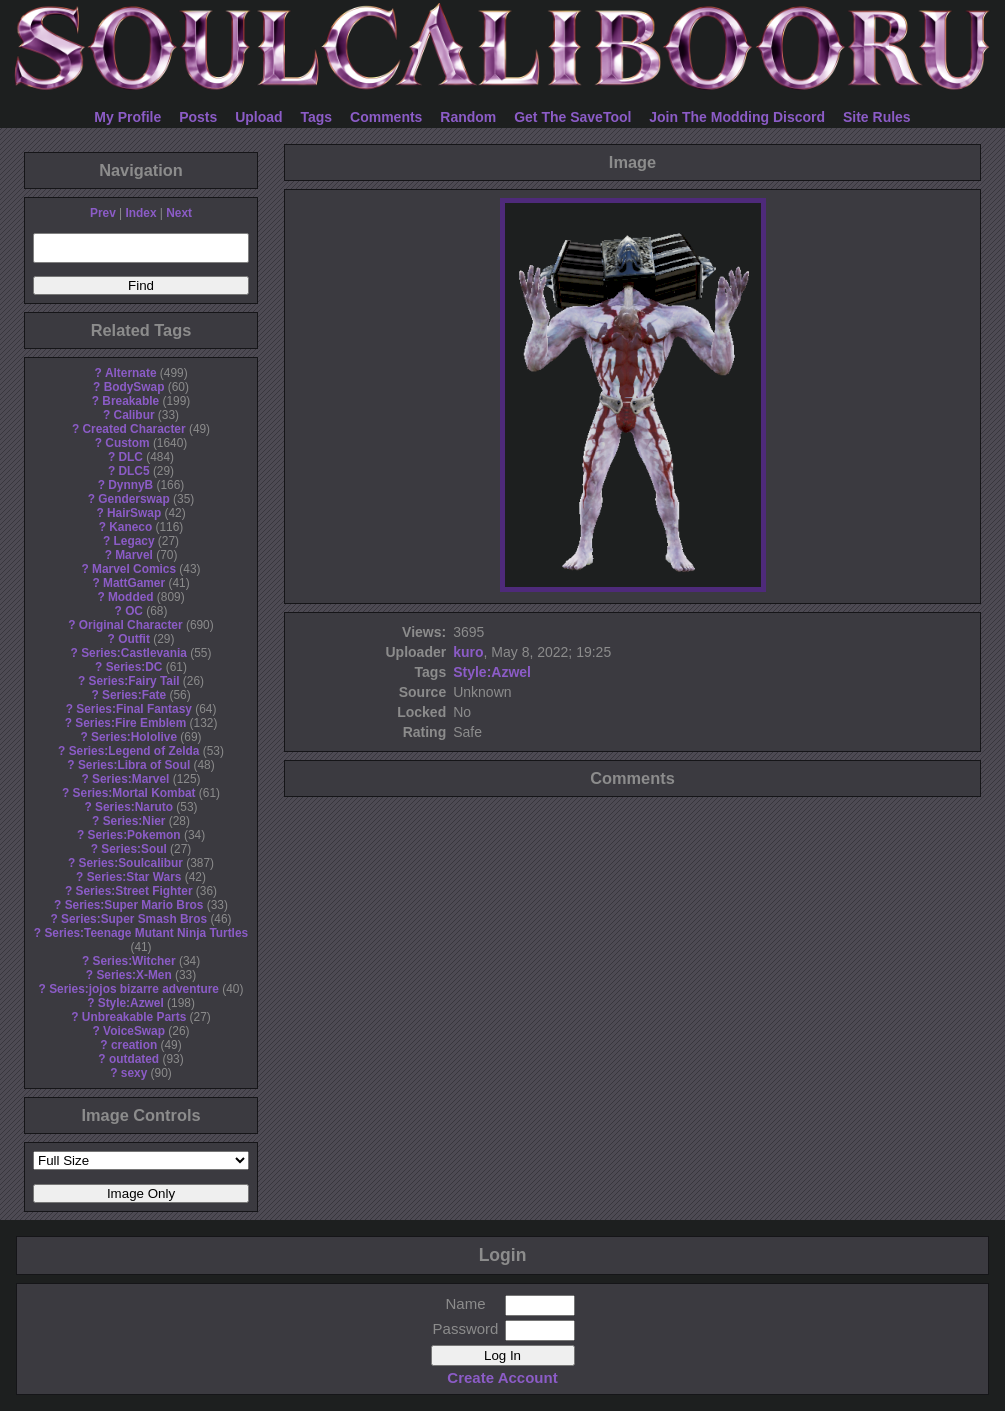 The image size is (1005, 1411). Describe the element at coordinates (134, 821) in the screenshot. I see `Series:Nier` at that location.